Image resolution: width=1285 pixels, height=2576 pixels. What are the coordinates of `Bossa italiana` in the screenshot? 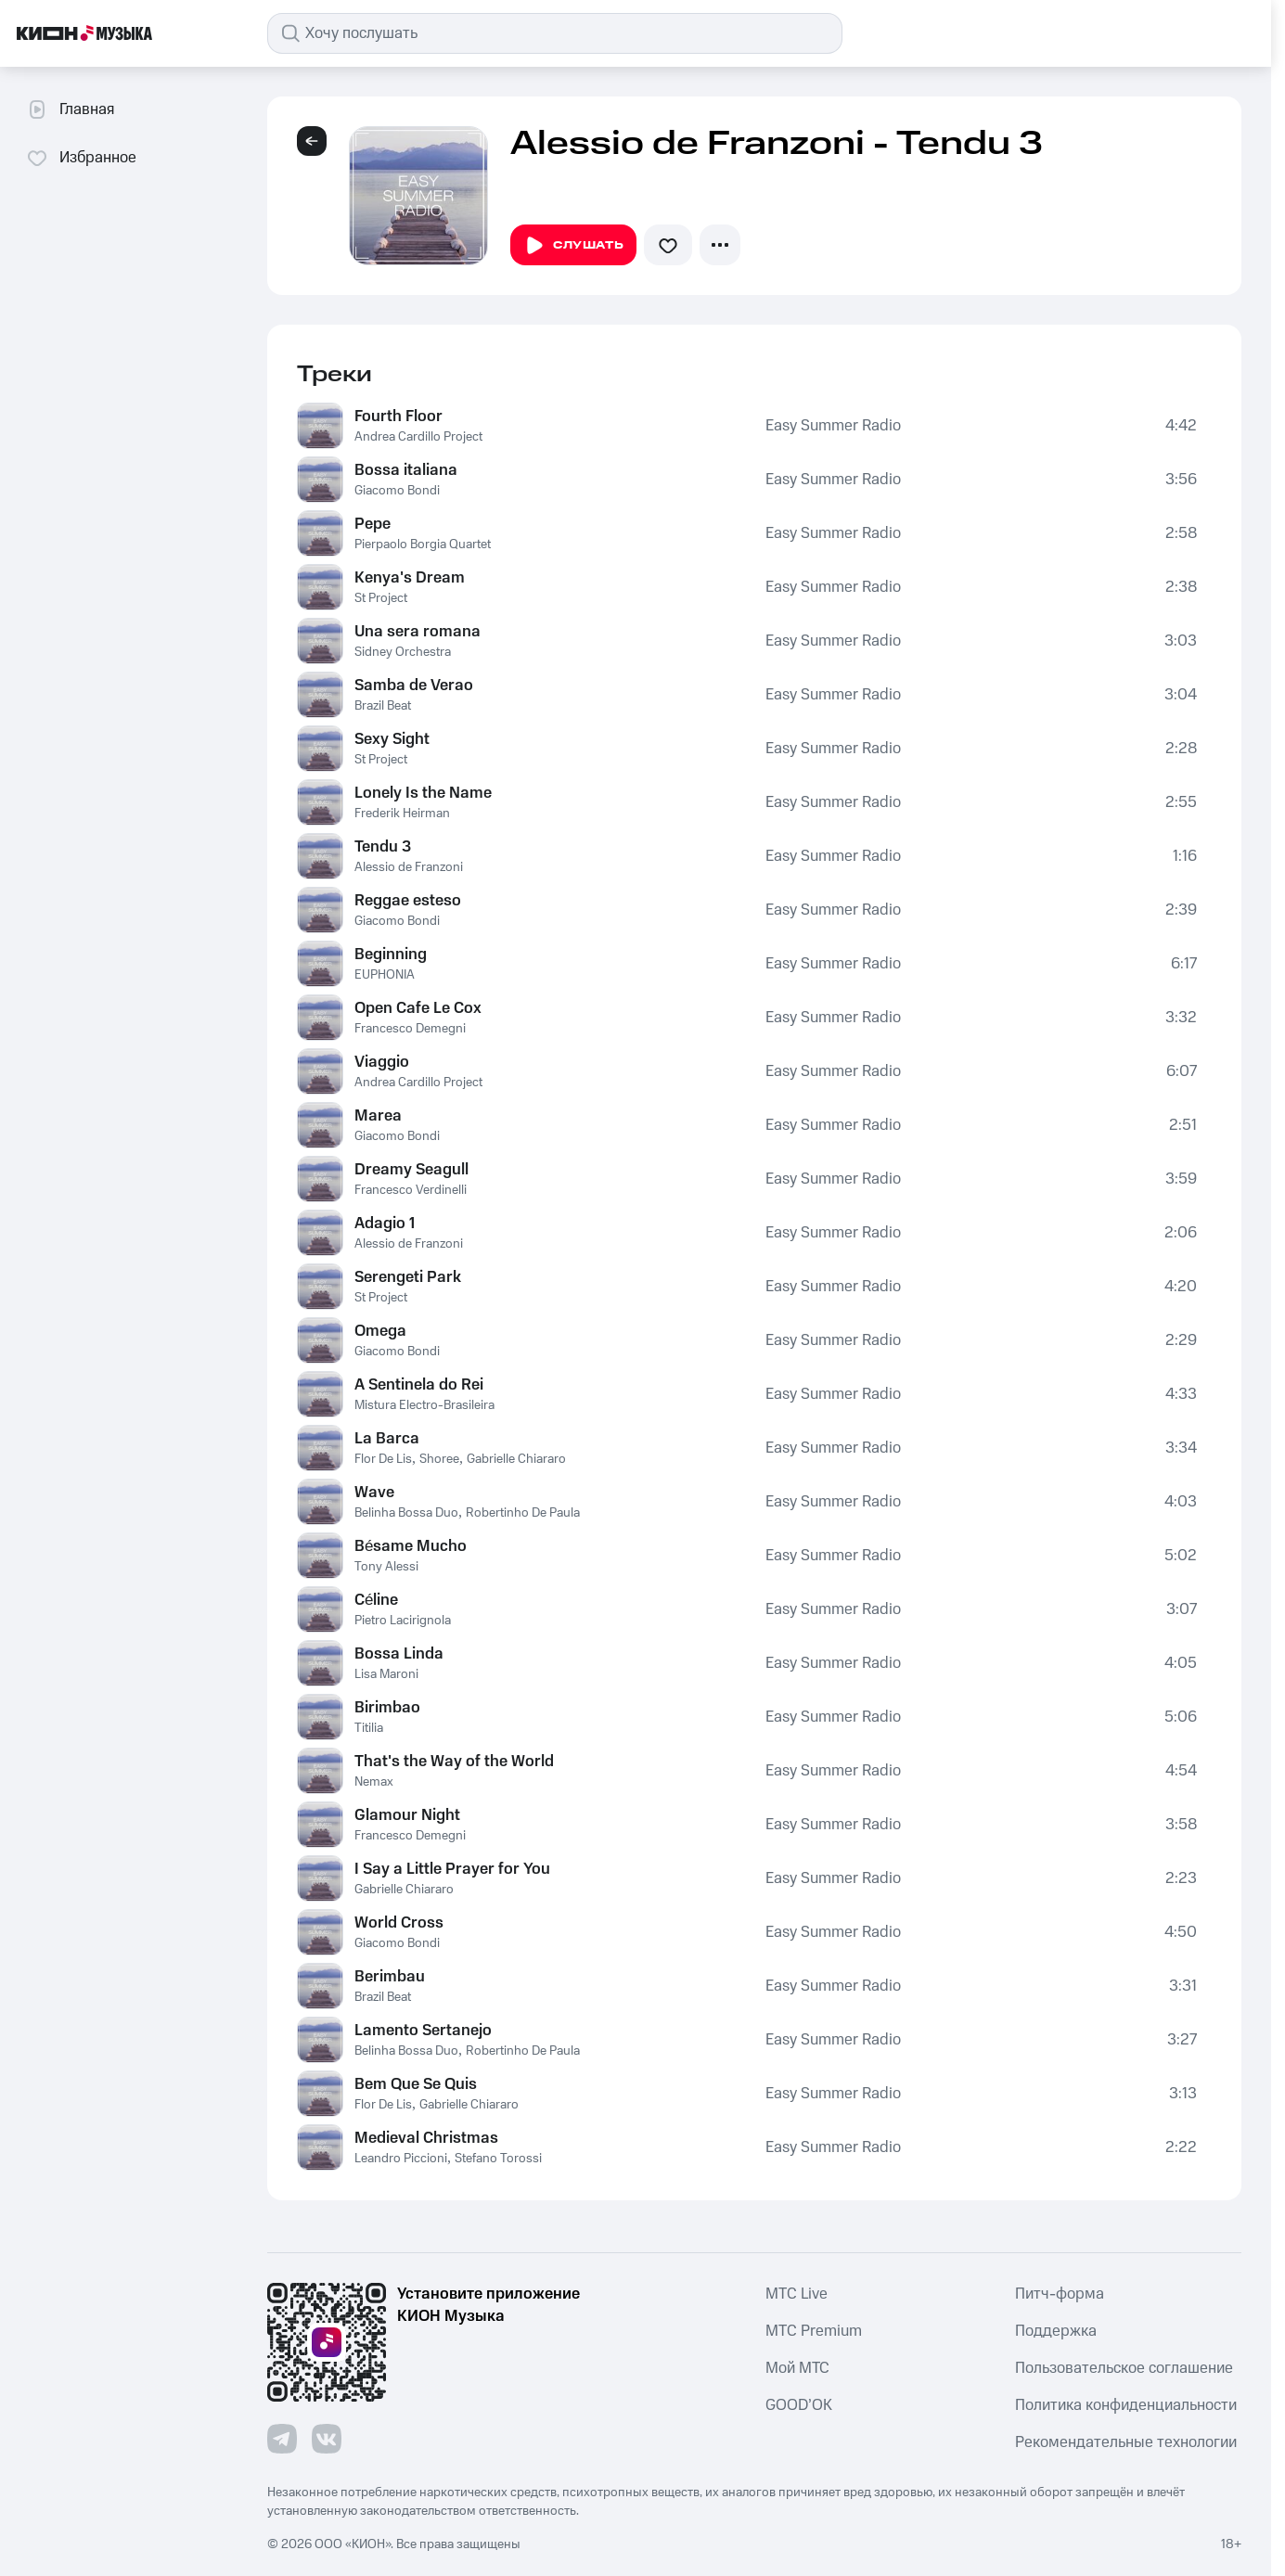 It's located at (405, 470).